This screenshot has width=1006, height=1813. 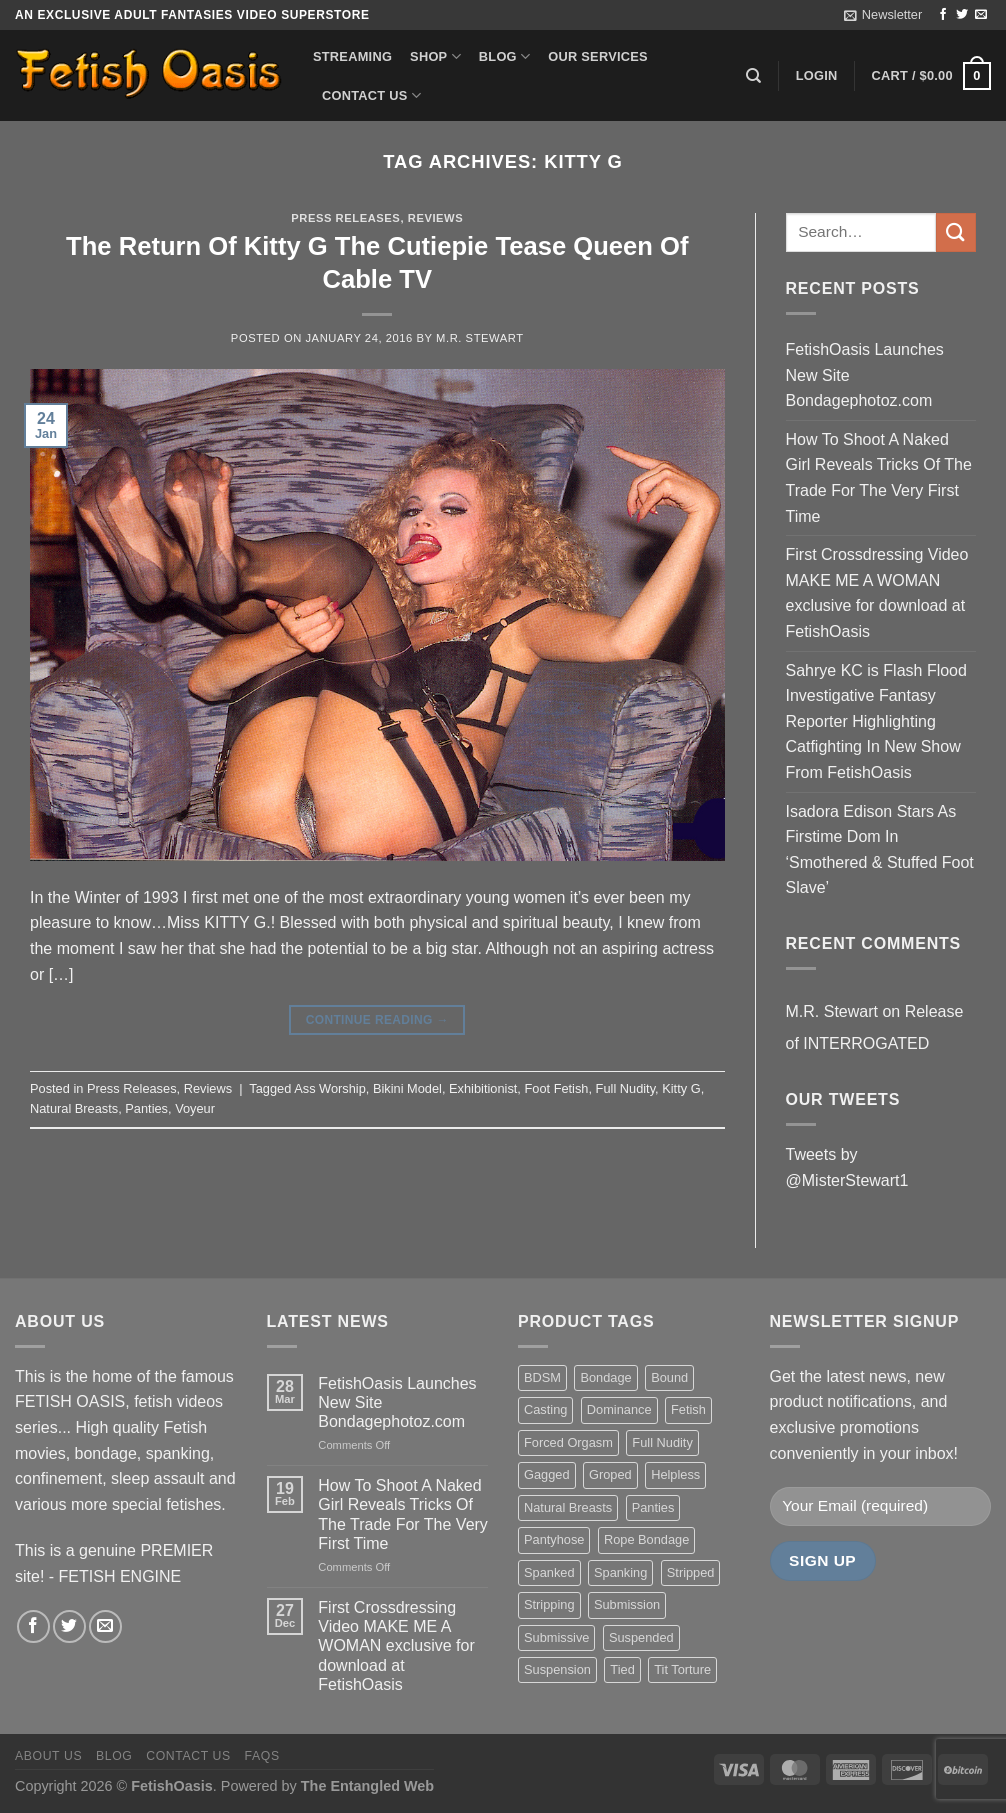 I want to click on FAQS, so click(x=262, y=1756).